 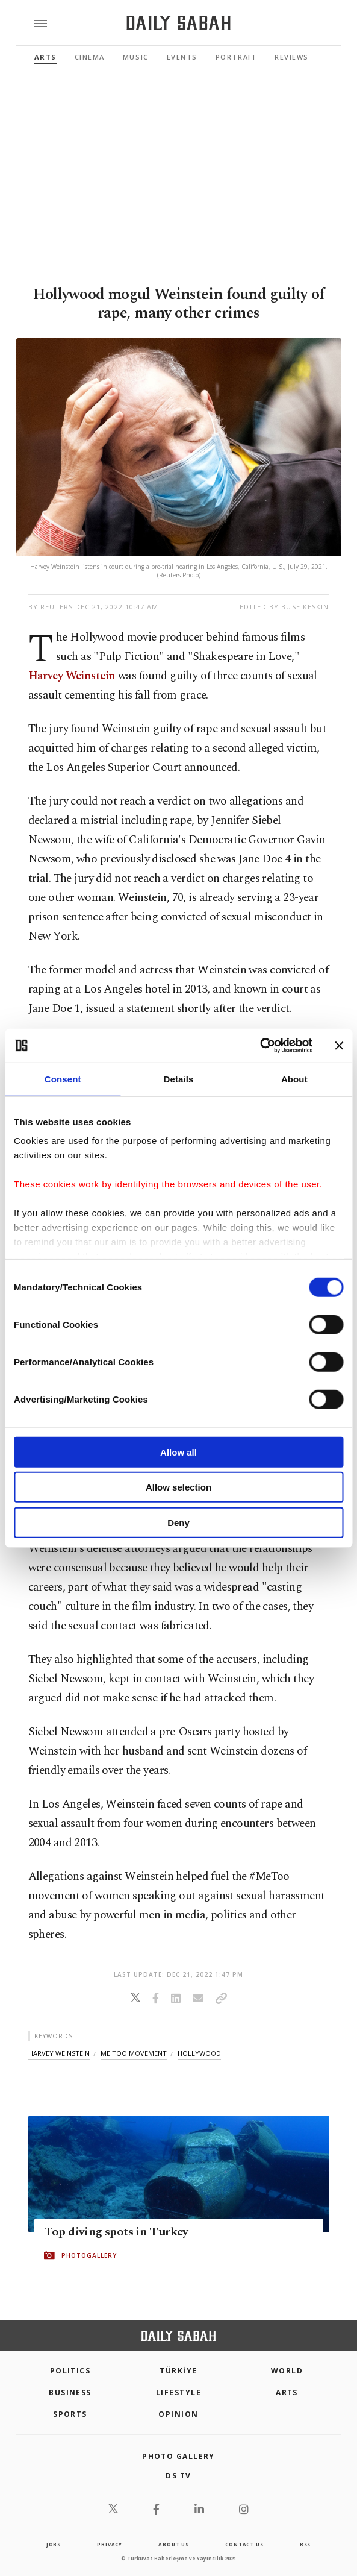 I want to click on Deny, so click(x=178, y=1522).